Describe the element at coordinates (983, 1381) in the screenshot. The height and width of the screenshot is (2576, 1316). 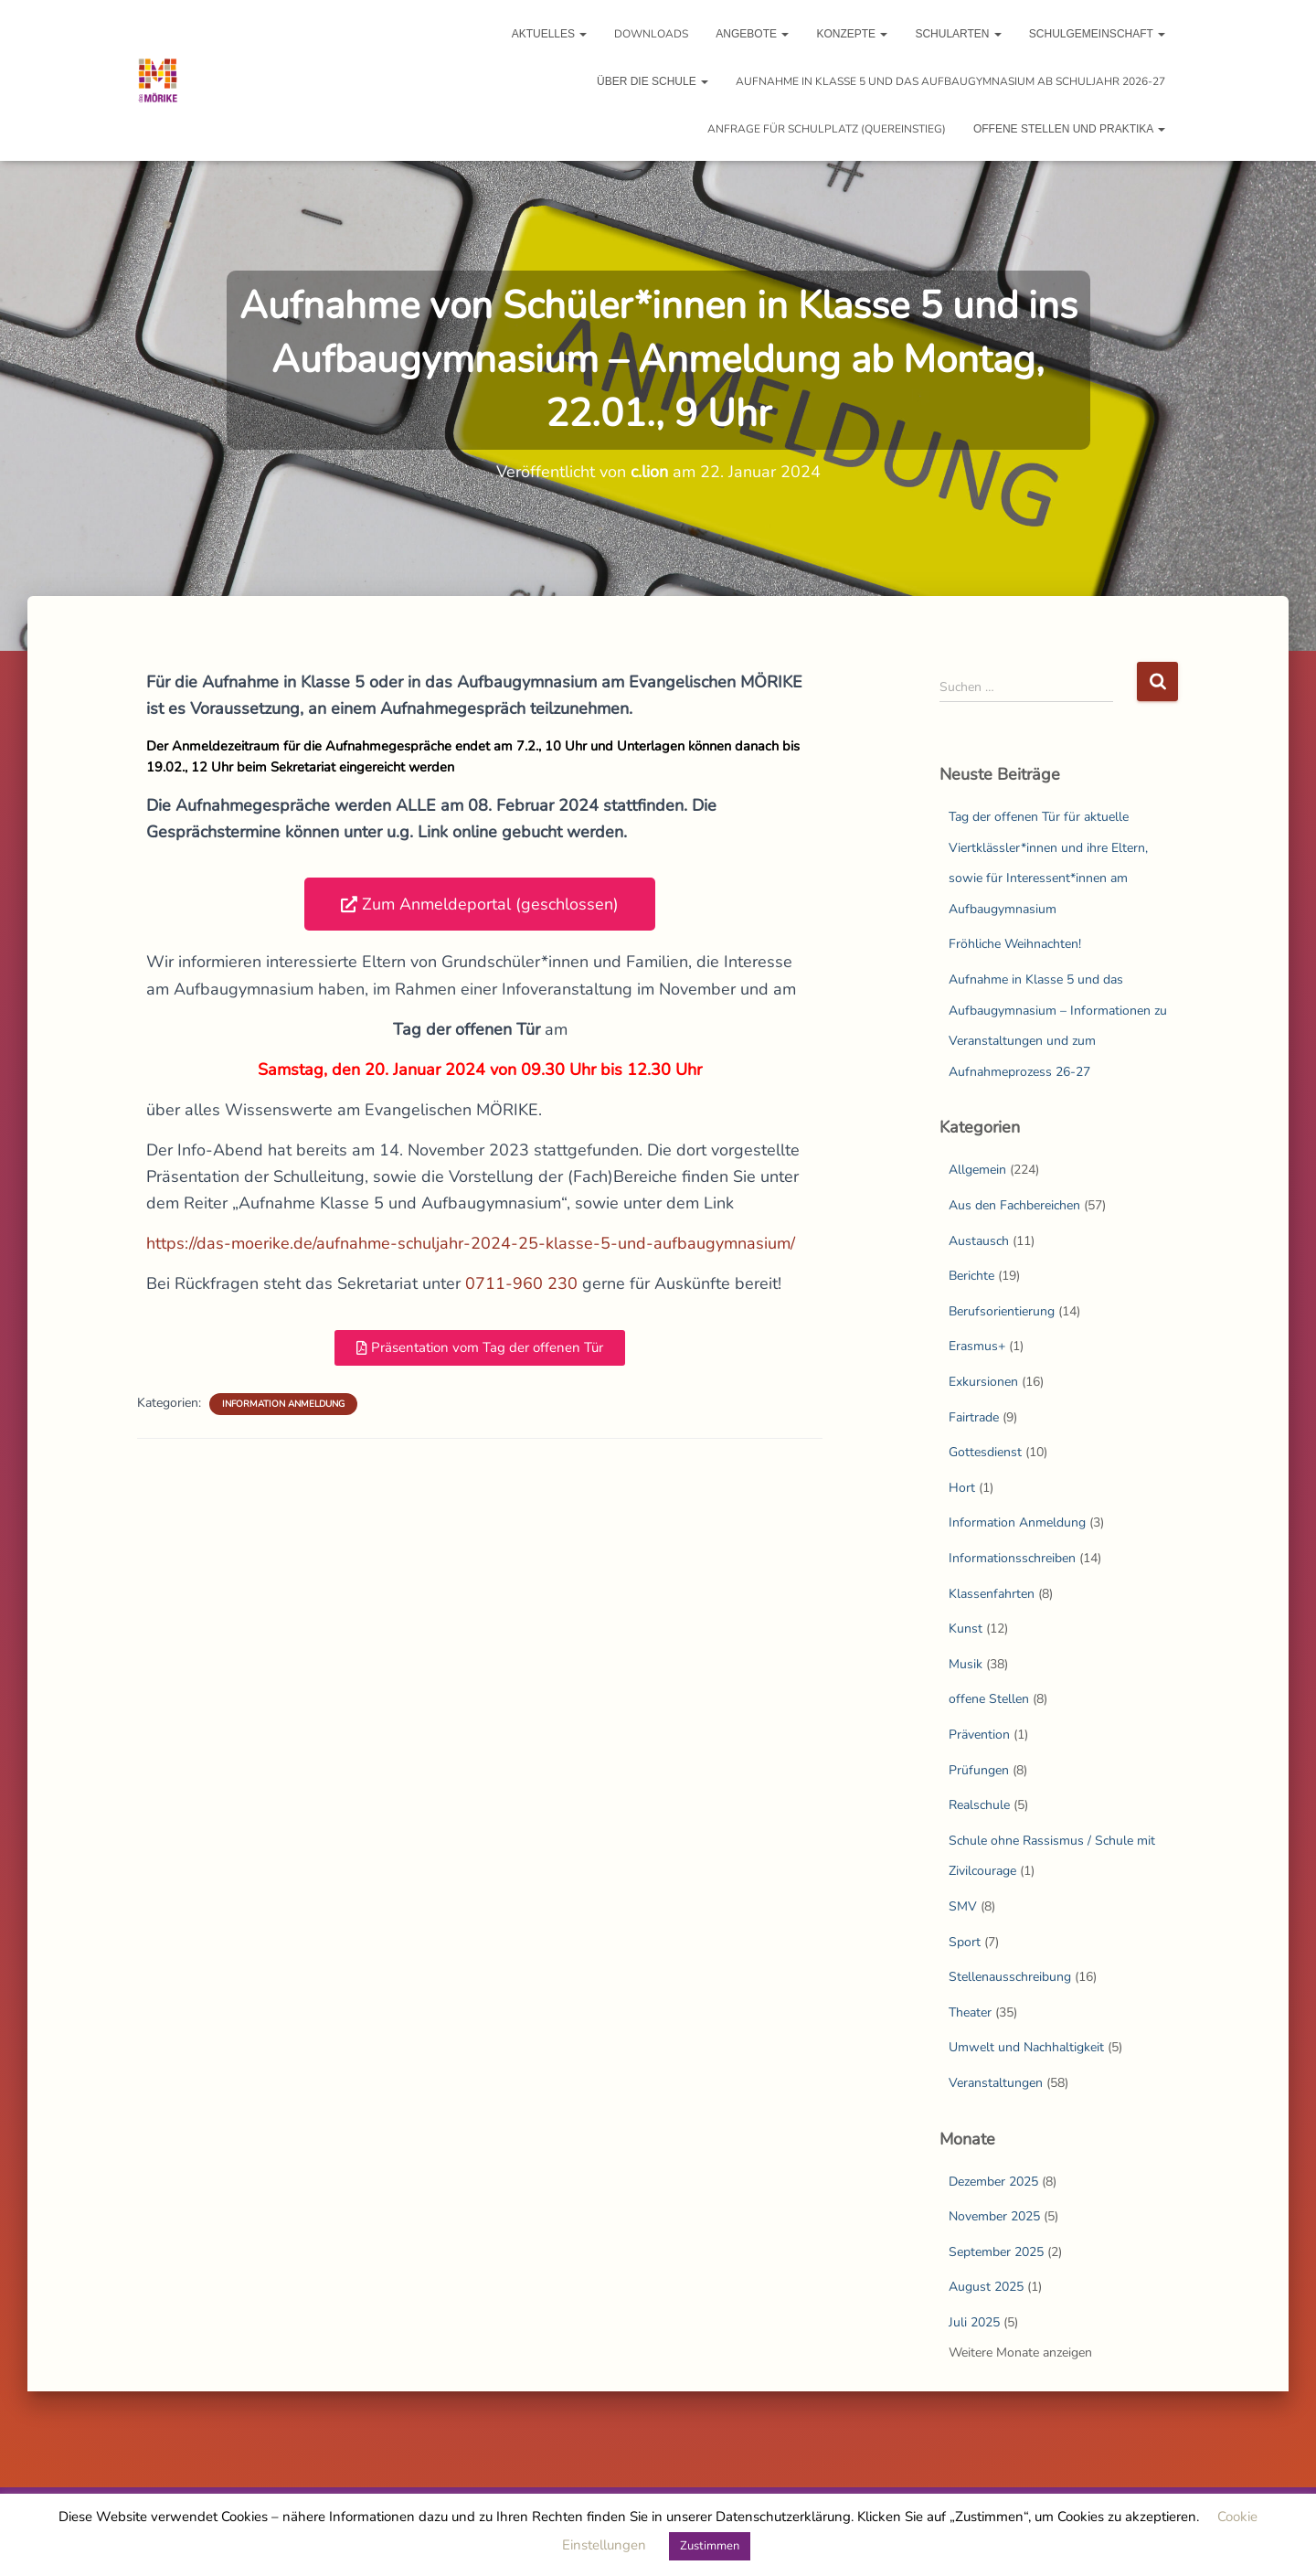
I see `Exkursionen` at that location.